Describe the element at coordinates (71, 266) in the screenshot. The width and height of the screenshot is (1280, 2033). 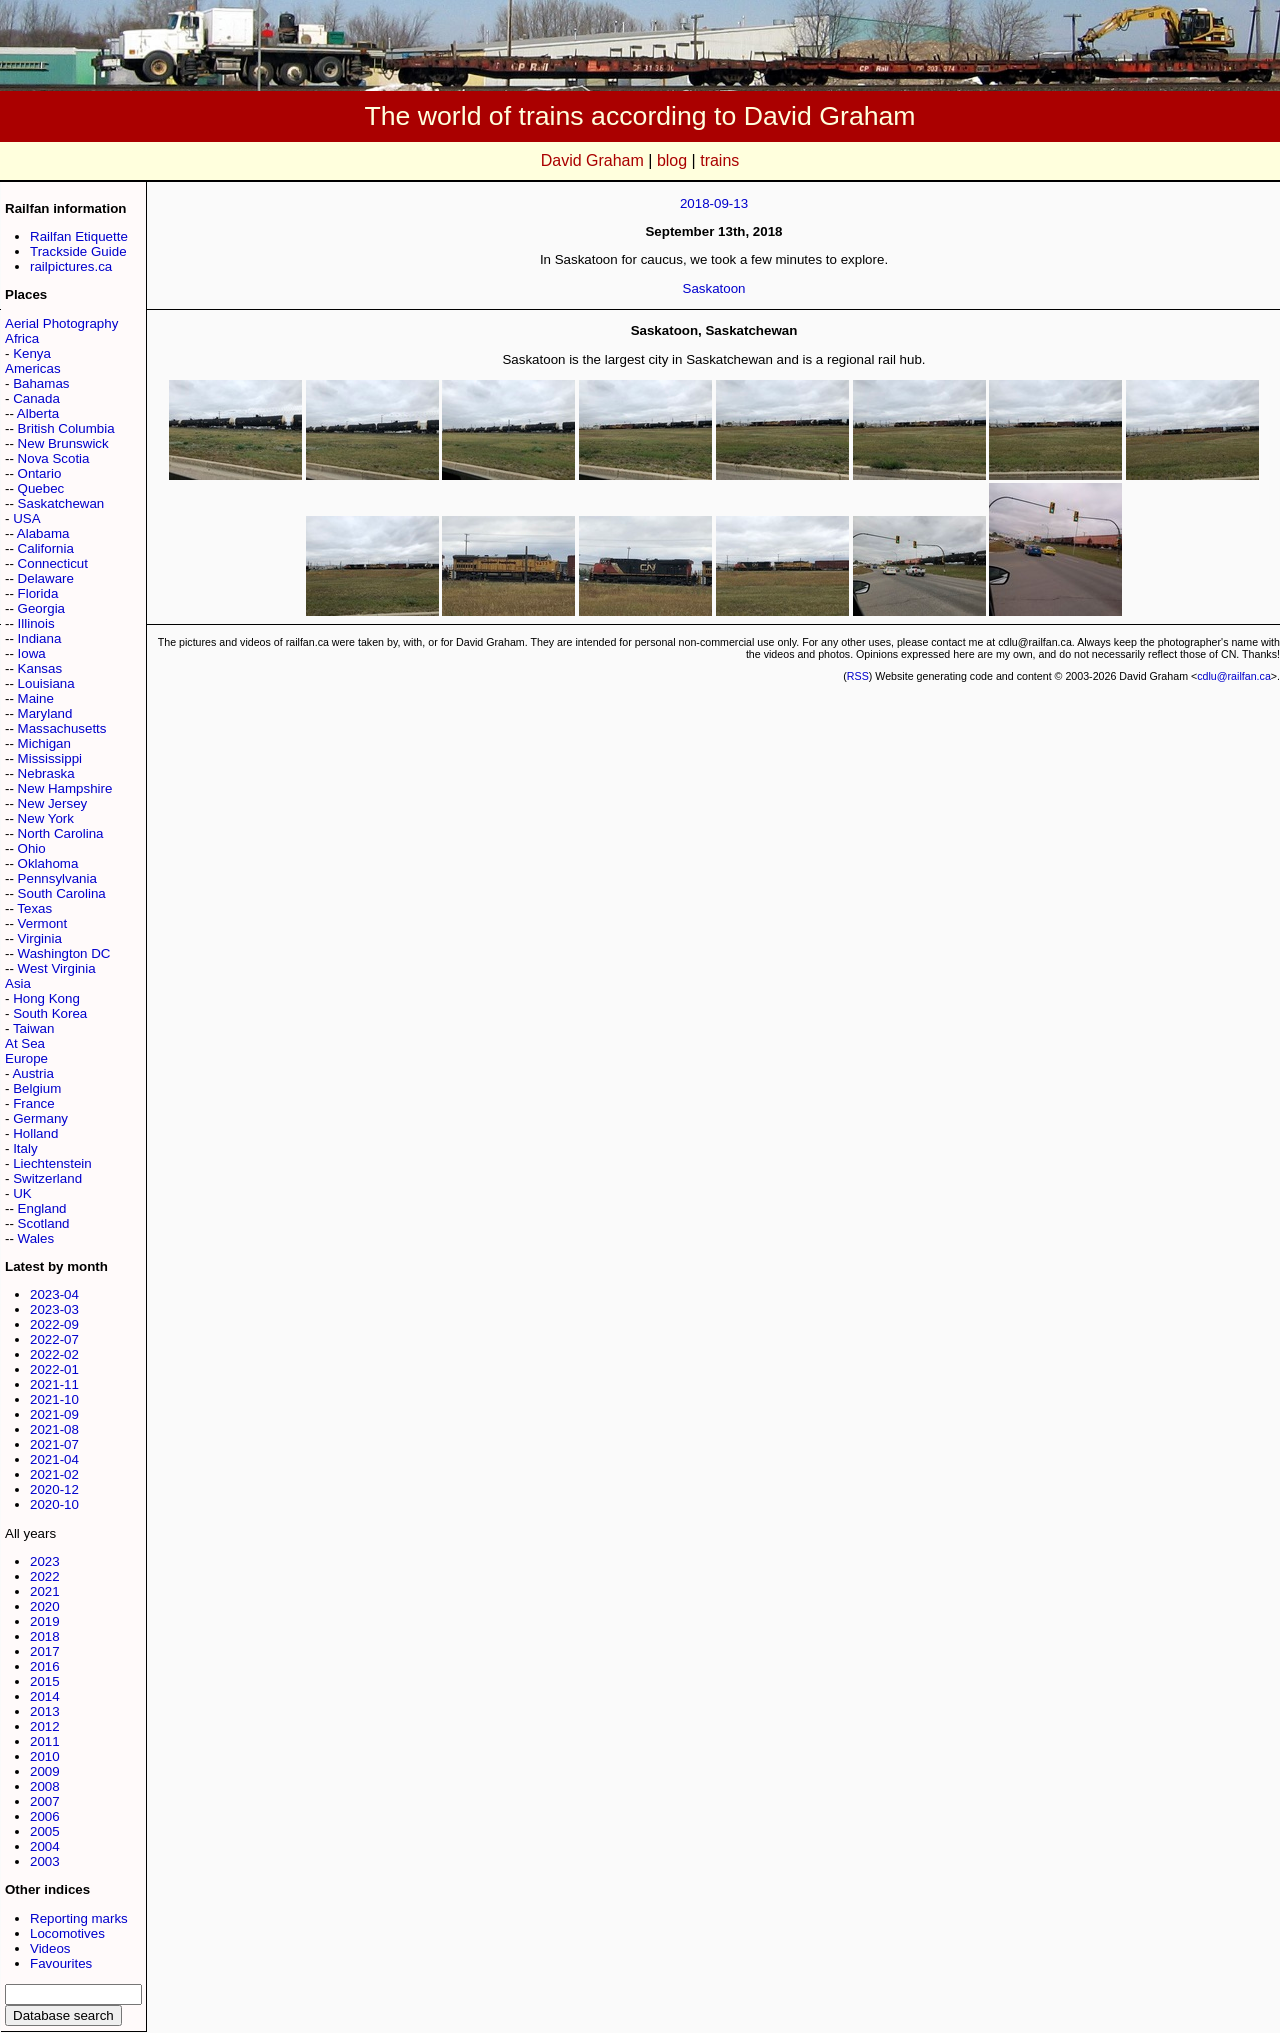
I see `railpictures.ca` at that location.